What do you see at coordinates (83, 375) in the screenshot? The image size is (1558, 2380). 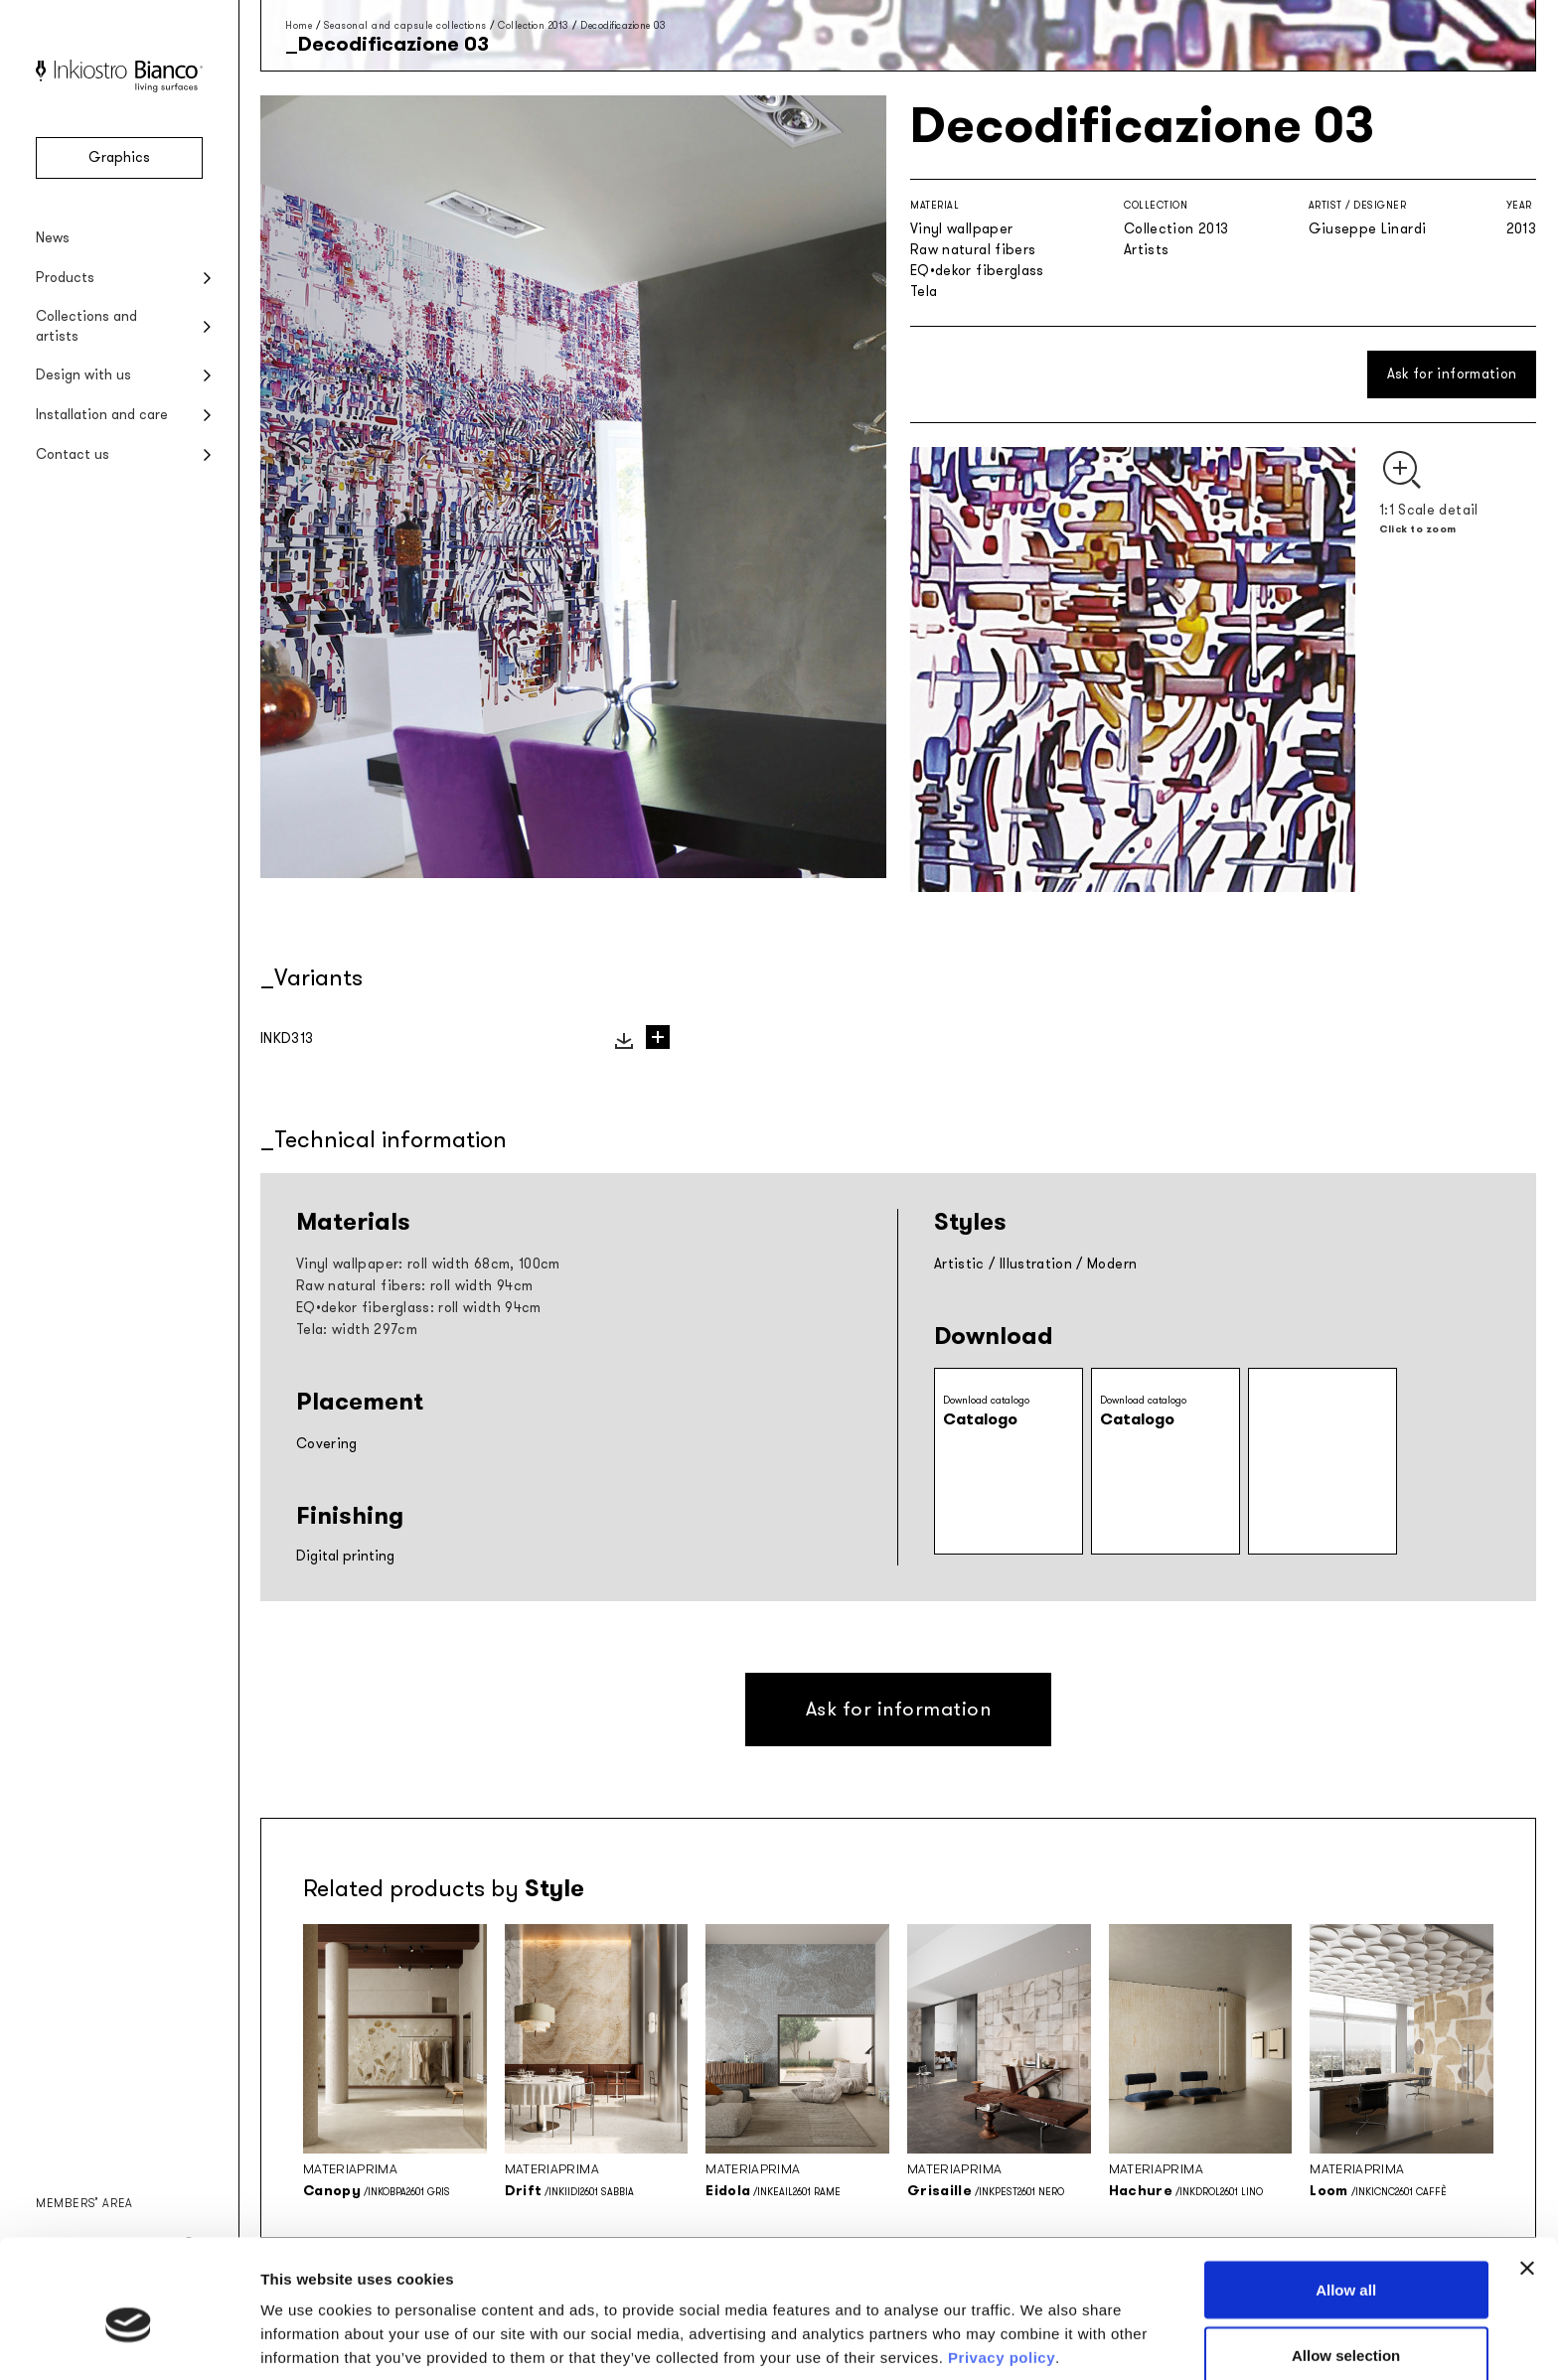 I see `Design with us` at bounding box center [83, 375].